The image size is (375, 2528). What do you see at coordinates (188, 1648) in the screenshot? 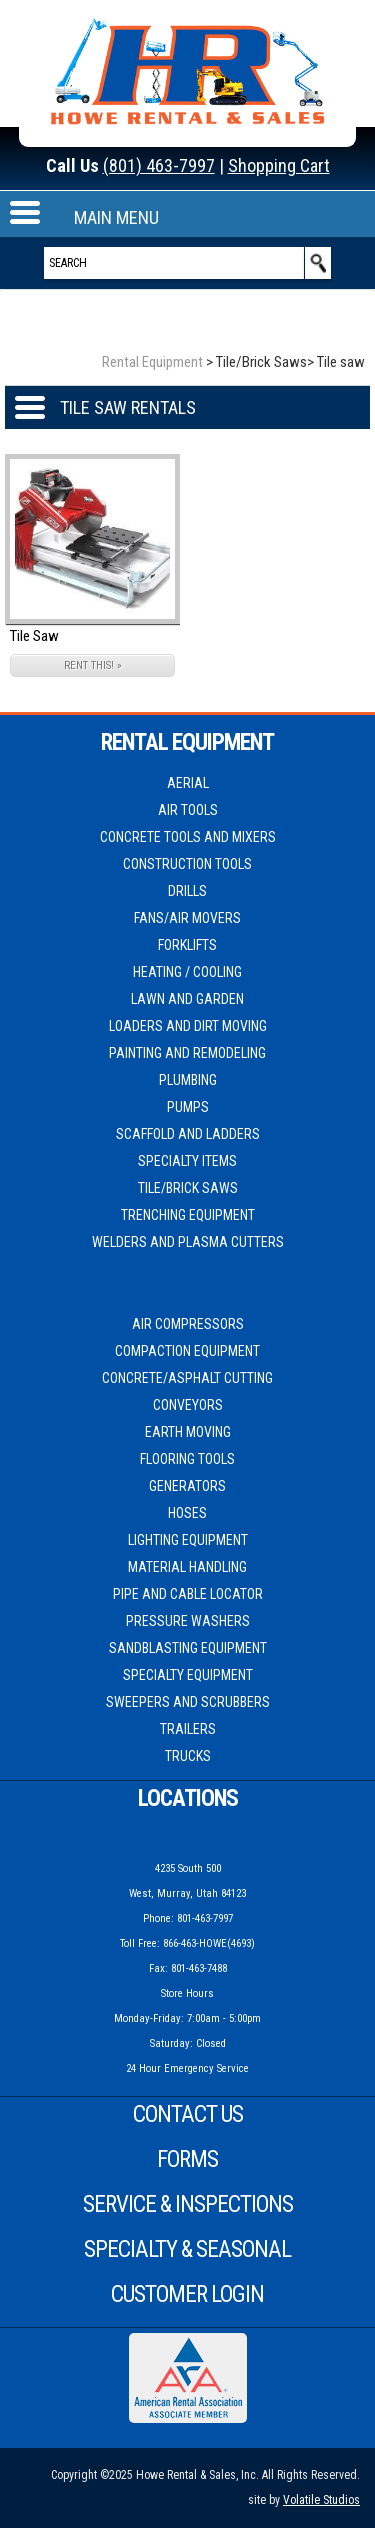
I see `Sandblasting Equipment` at bounding box center [188, 1648].